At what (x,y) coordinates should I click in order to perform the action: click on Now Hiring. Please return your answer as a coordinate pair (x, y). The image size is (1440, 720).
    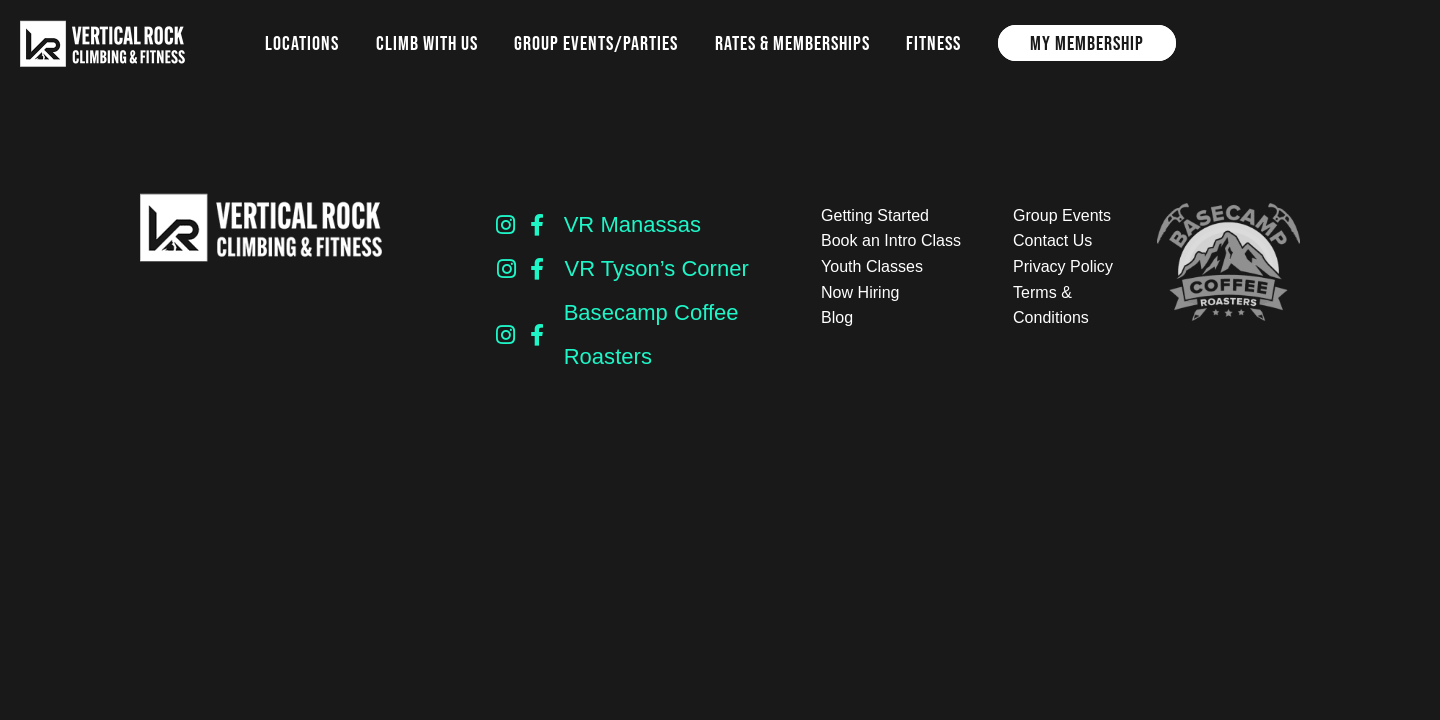
    Looking at the image, I should click on (860, 292).